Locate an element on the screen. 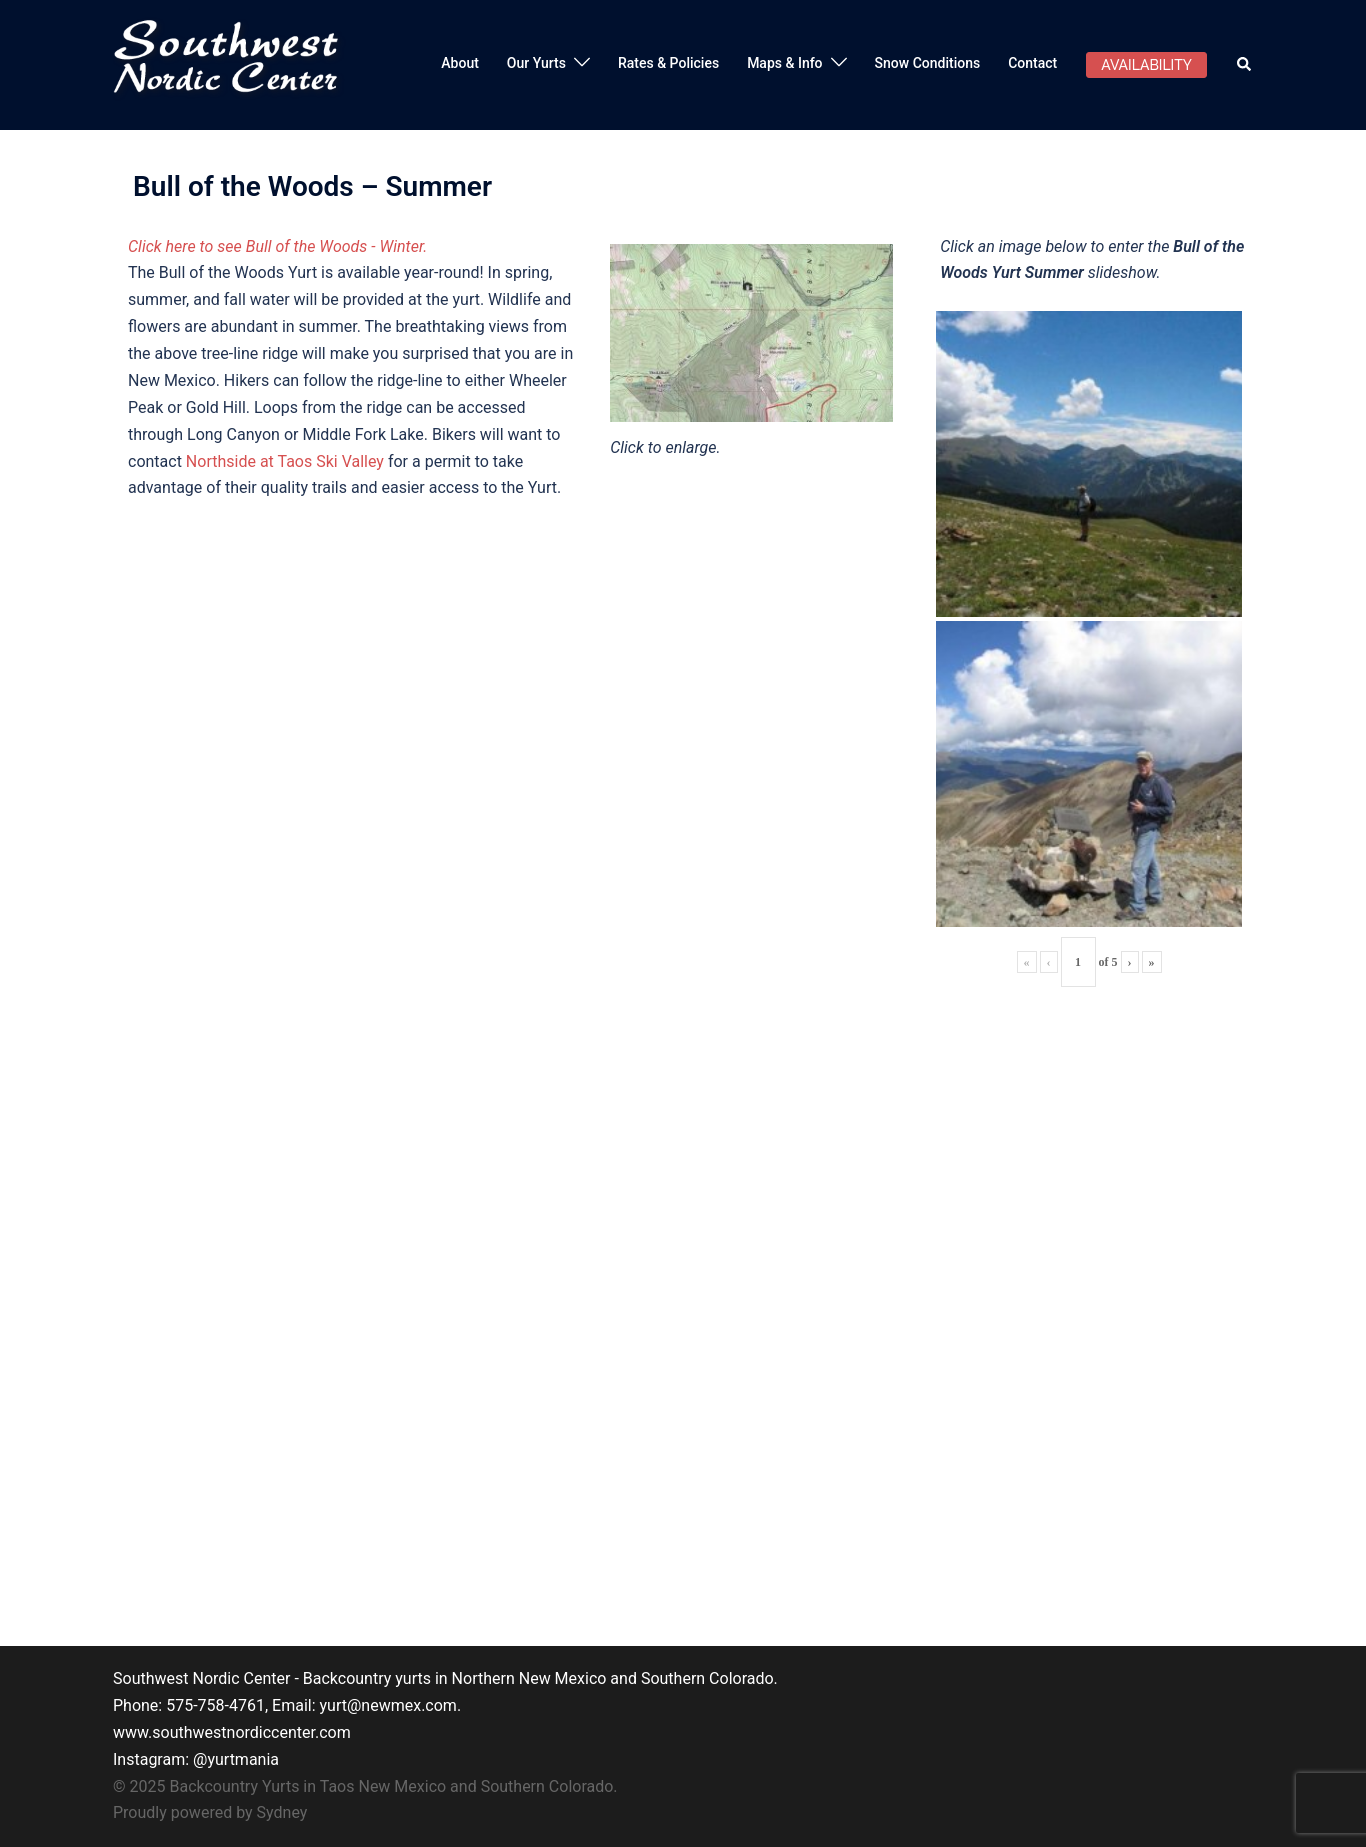 The height and width of the screenshot is (1847, 1366). Click here to see Bull of the Woods - Winter. is located at coordinates (277, 246).